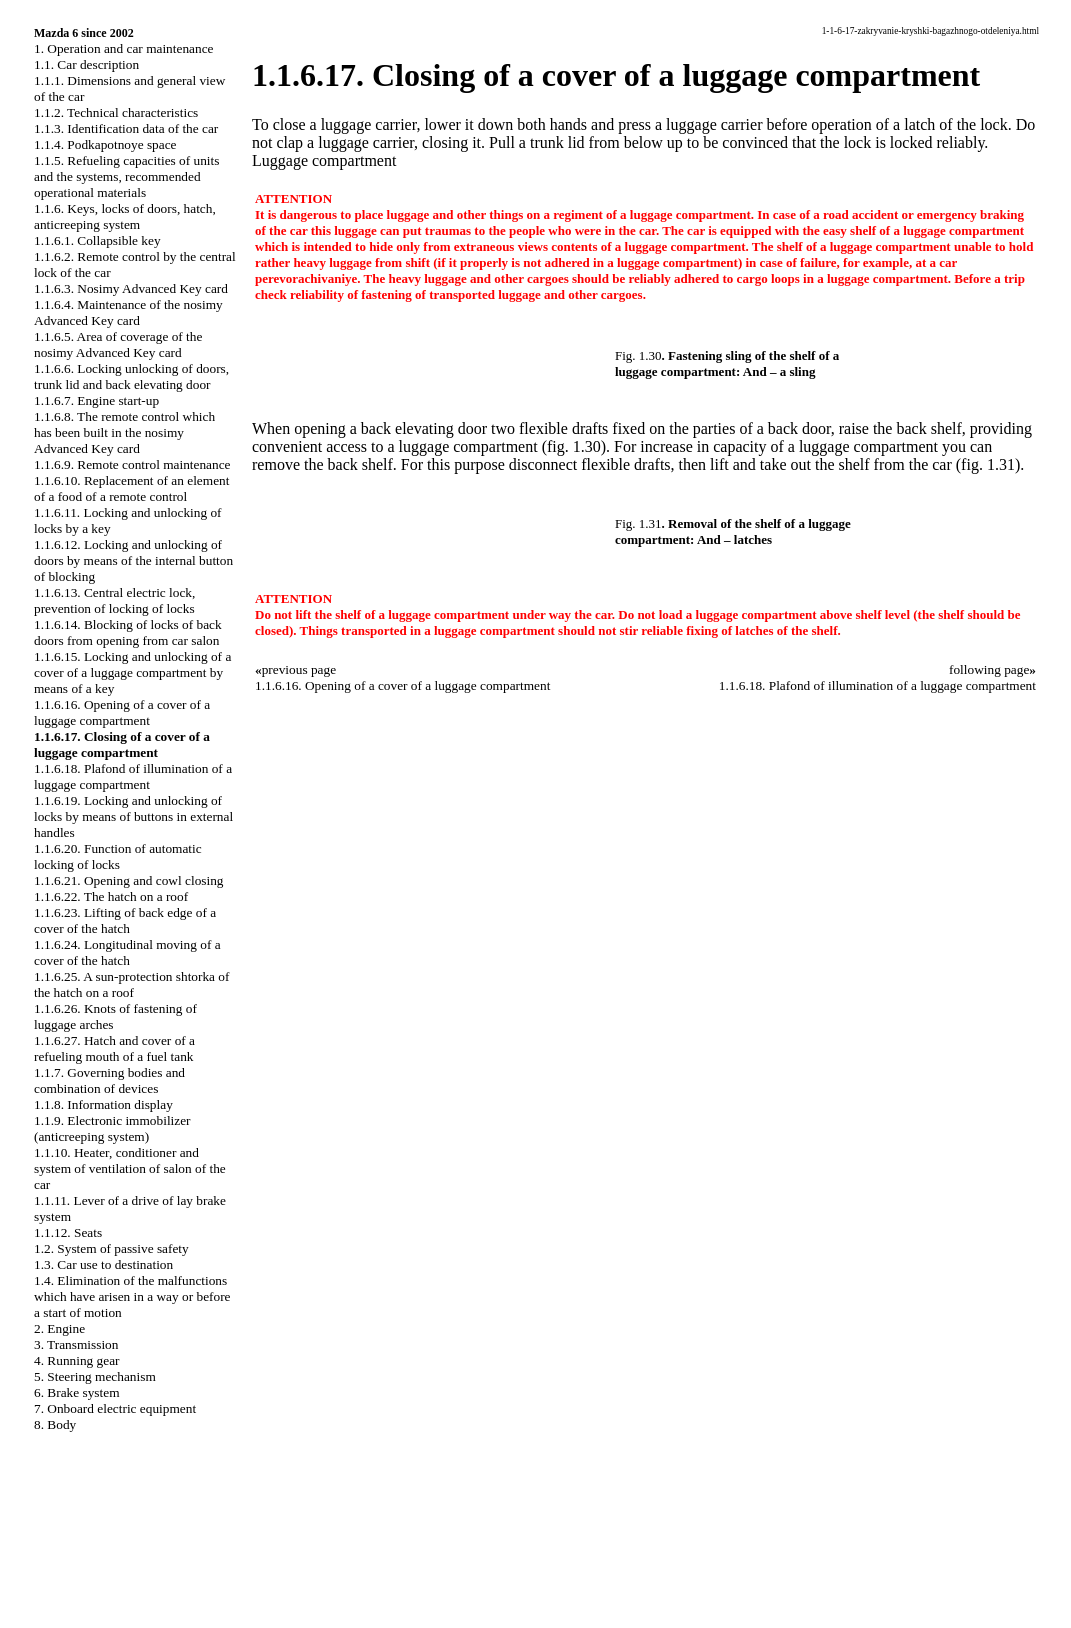 The height and width of the screenshot is (1628, 1071). Describe the element at coordinates (988, 464) in the screenshot. I see `(fig. 1.31)` at that location.